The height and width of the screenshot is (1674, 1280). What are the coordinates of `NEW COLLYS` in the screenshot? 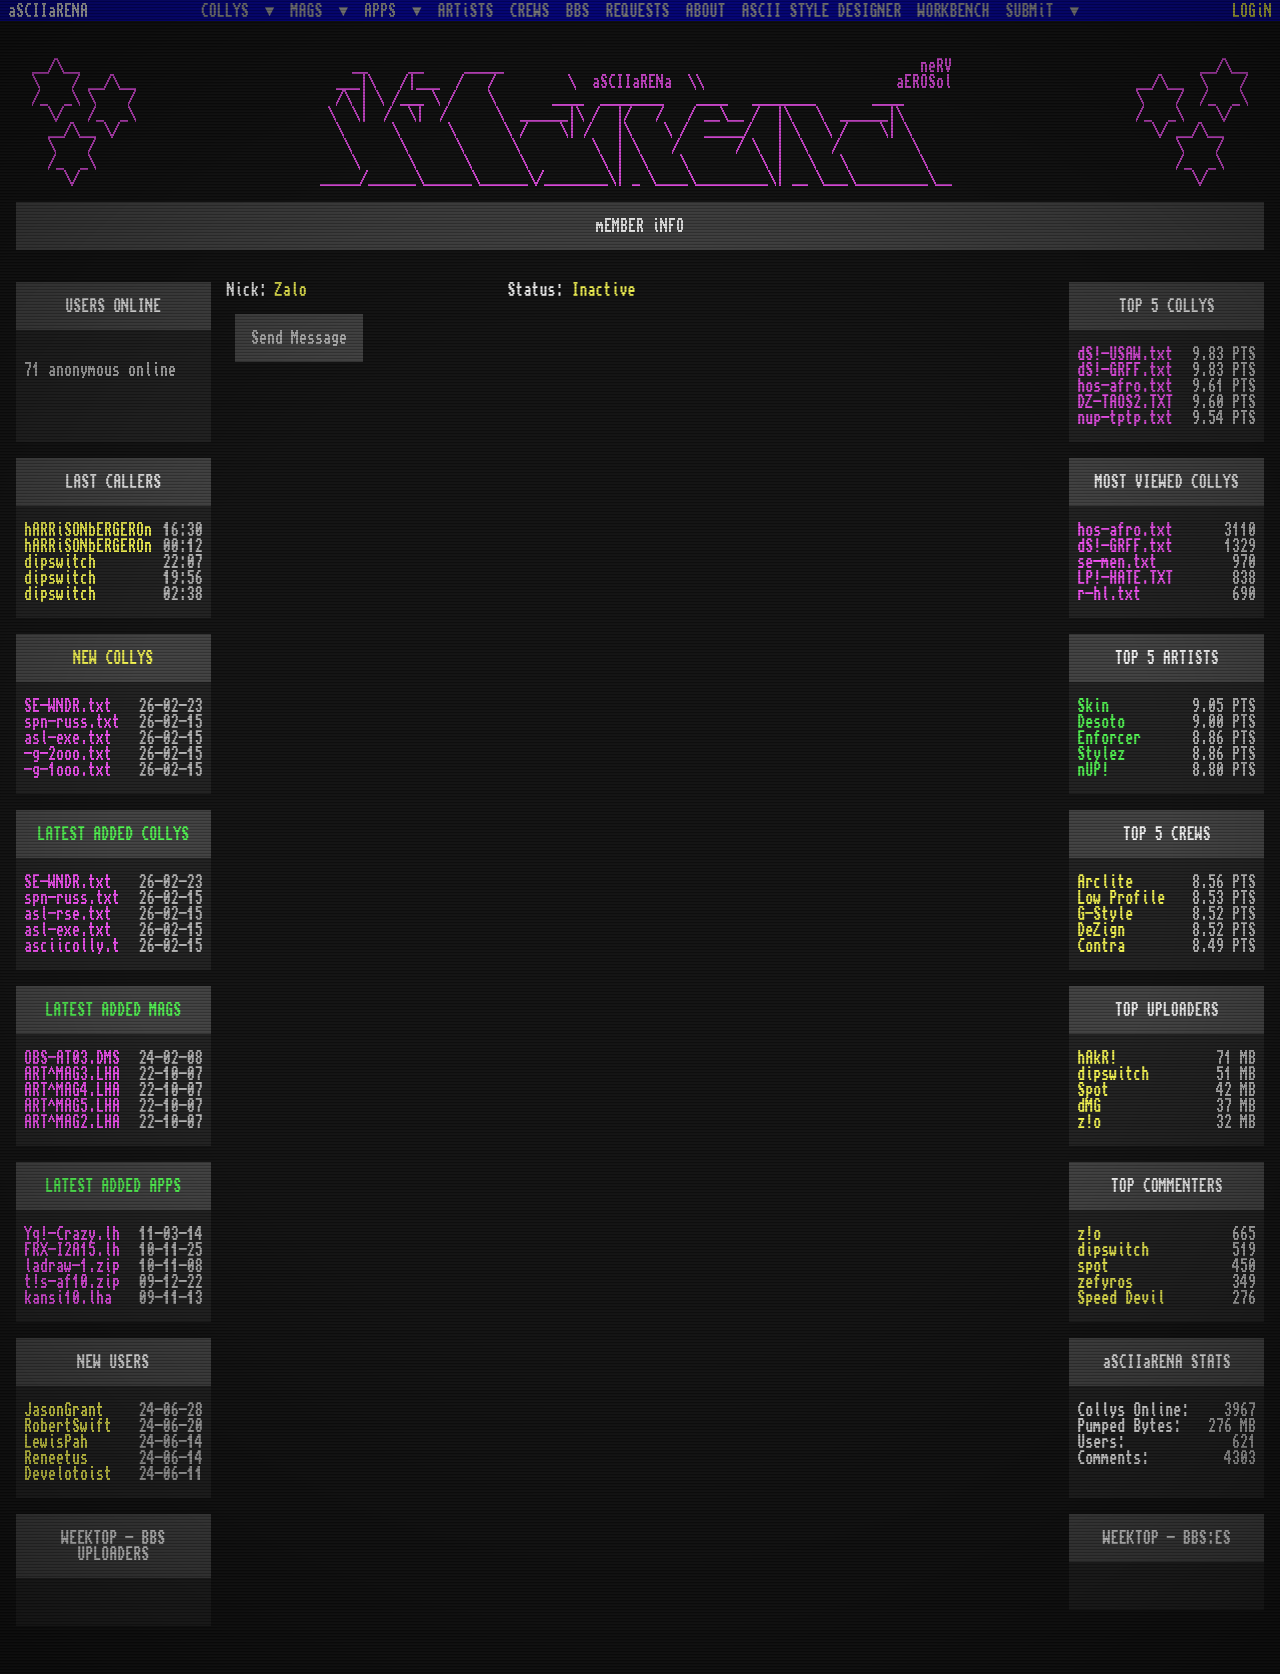 It's located at (113, 658).